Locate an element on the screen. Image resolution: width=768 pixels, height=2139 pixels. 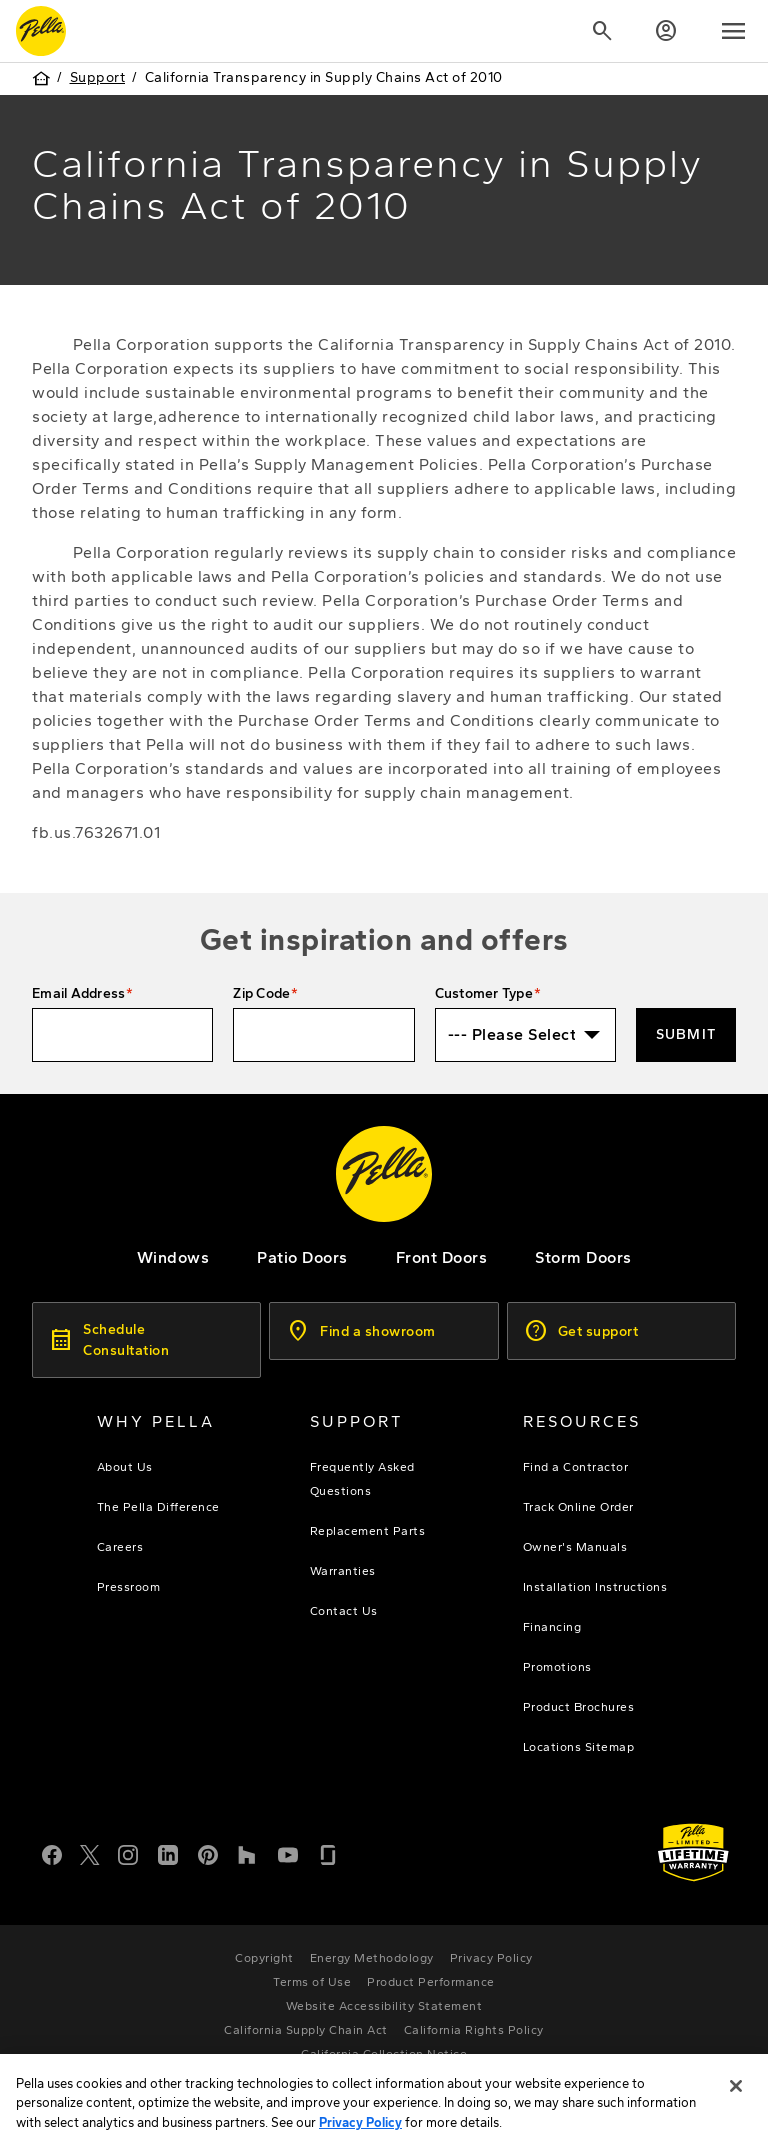
[YouTube] is located at coordinates (288, 1853).